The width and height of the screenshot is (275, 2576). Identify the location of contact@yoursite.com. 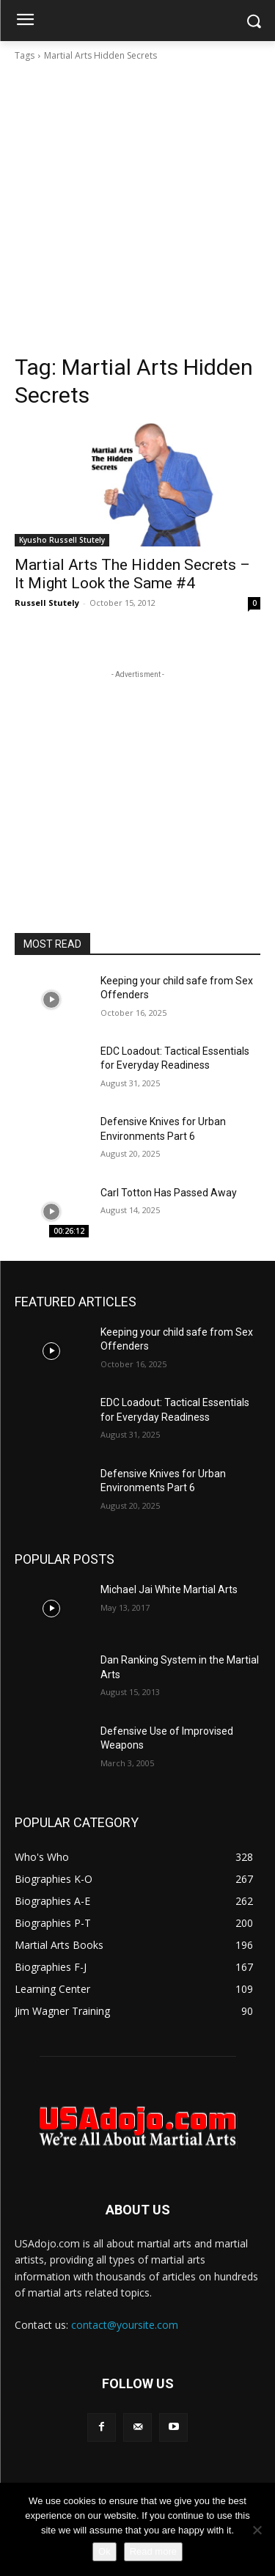
(124, 2325).